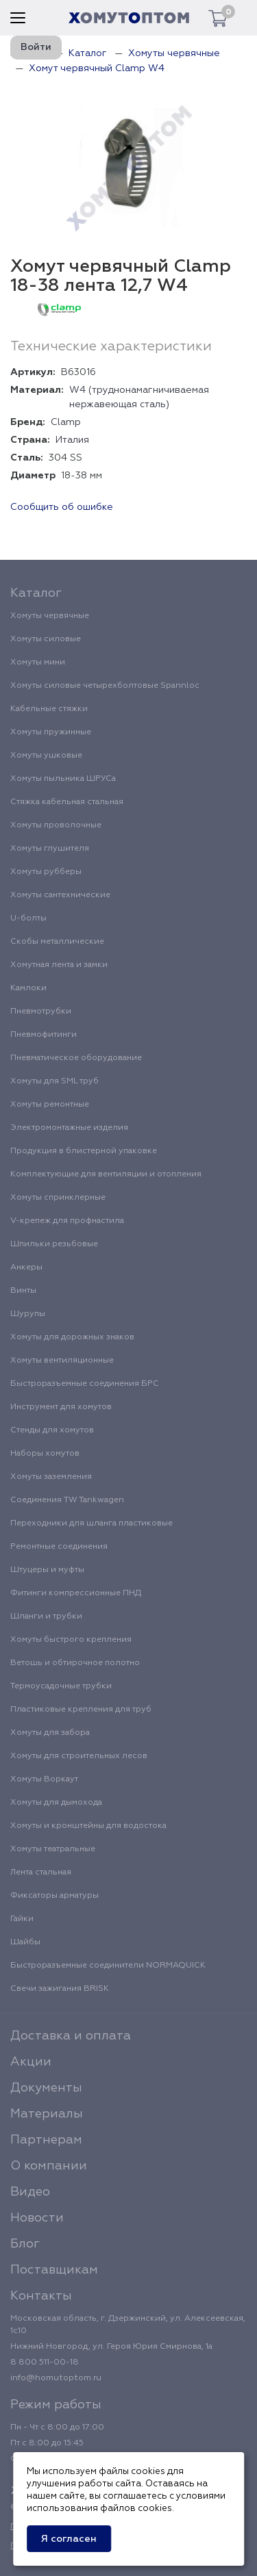  What do you see at coordinates (26, 1267) in the screenshot?
I see `Анкеры` at bounding box center [26, 1267].